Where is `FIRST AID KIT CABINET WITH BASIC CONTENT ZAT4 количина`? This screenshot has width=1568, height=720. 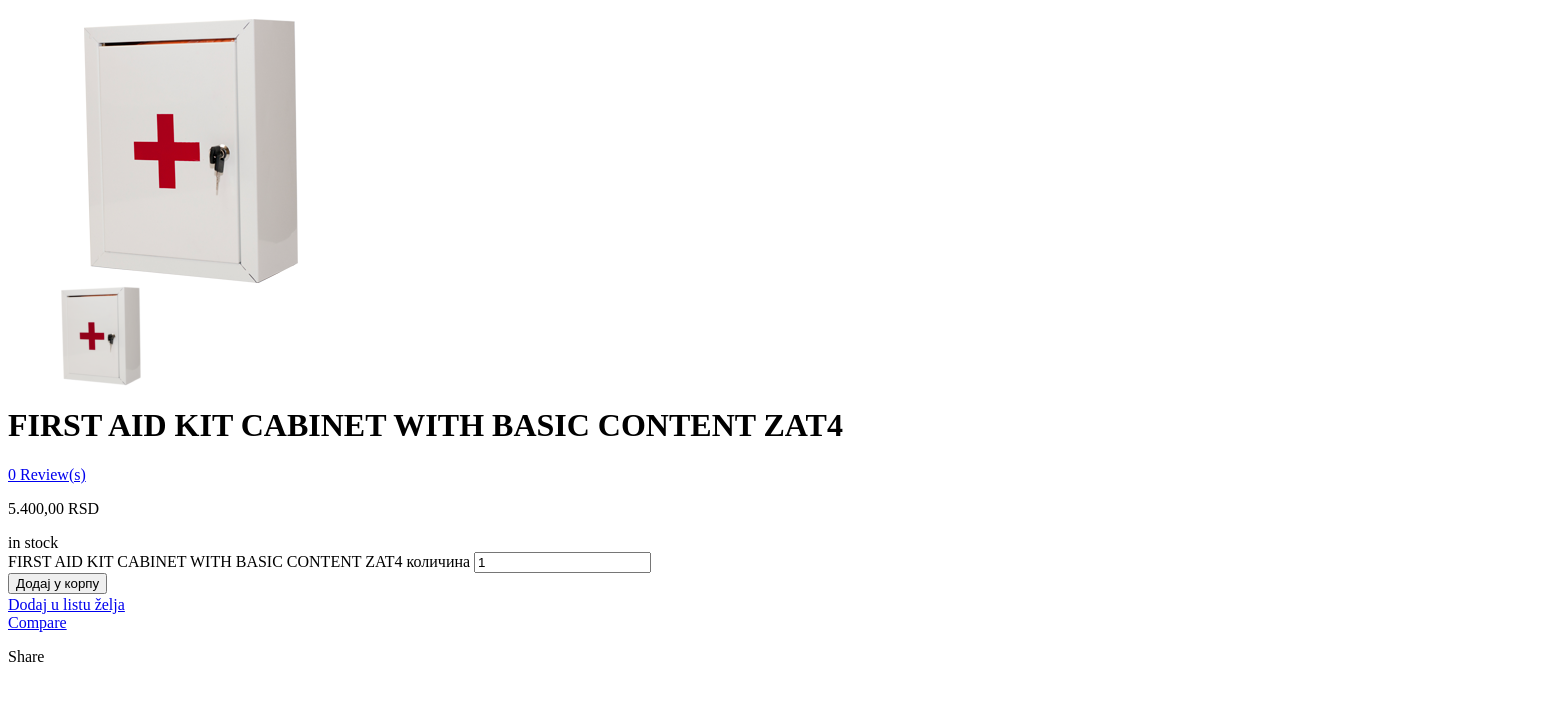
FIRST AID KIT CABINET WITH BASIC CONTENT ZAT4 количина is located at coordinates (239, 561).